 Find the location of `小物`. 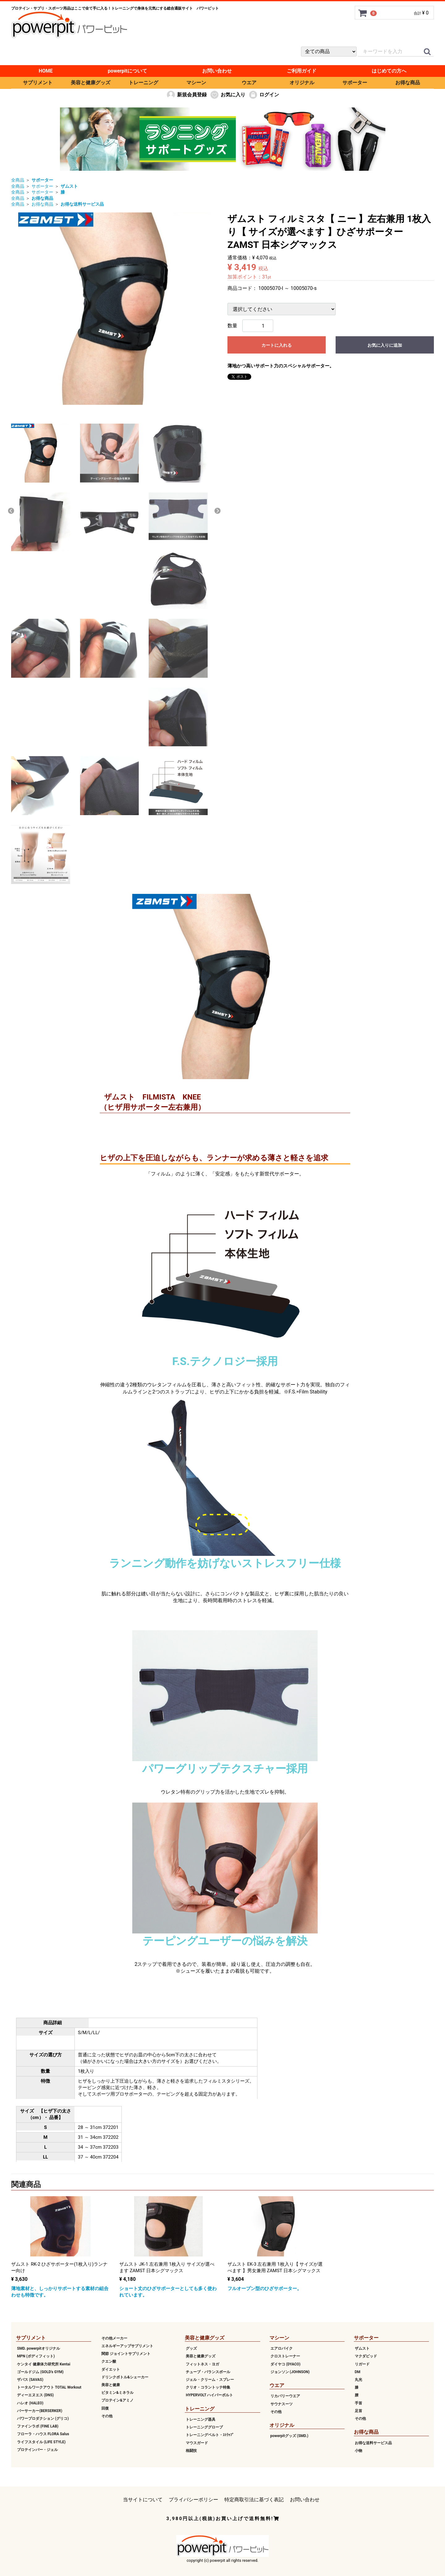

小物 is located at coordinates (358, 2450).